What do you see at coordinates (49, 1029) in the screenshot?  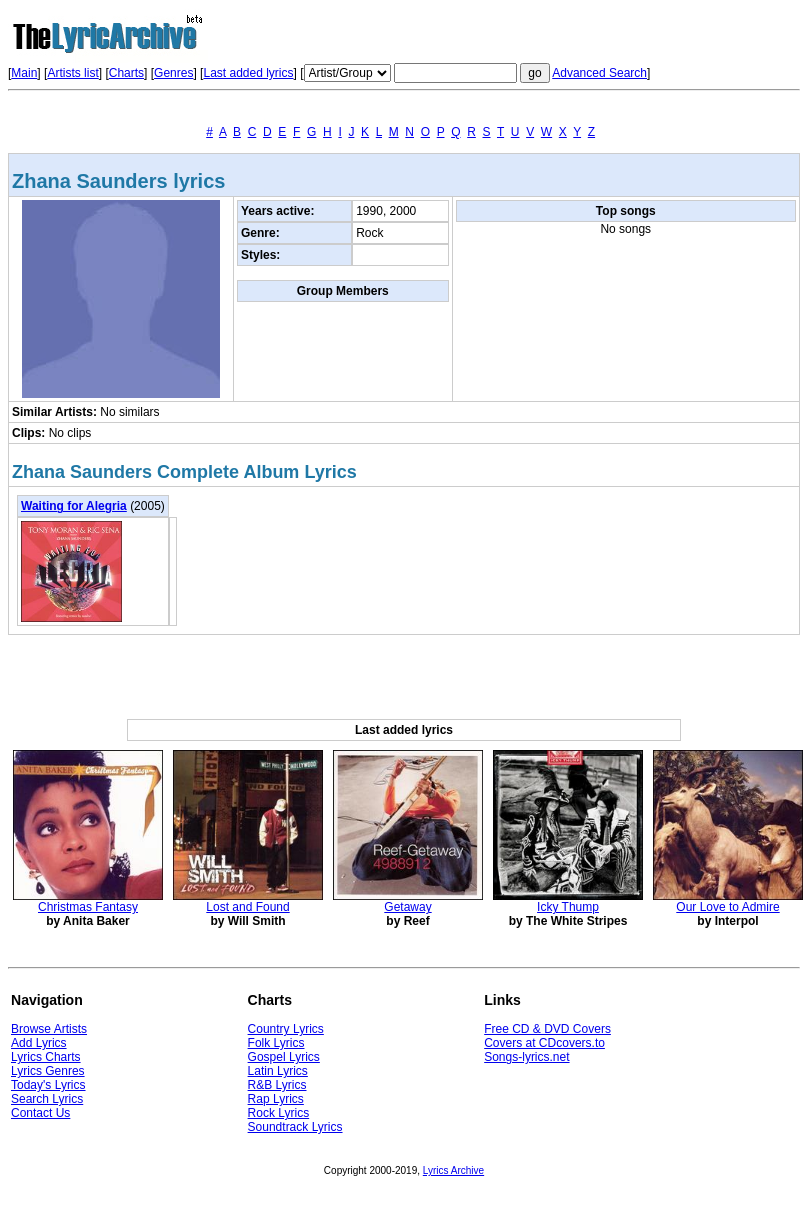 I see `Browse Artists` at bounding box center [49, 1029].